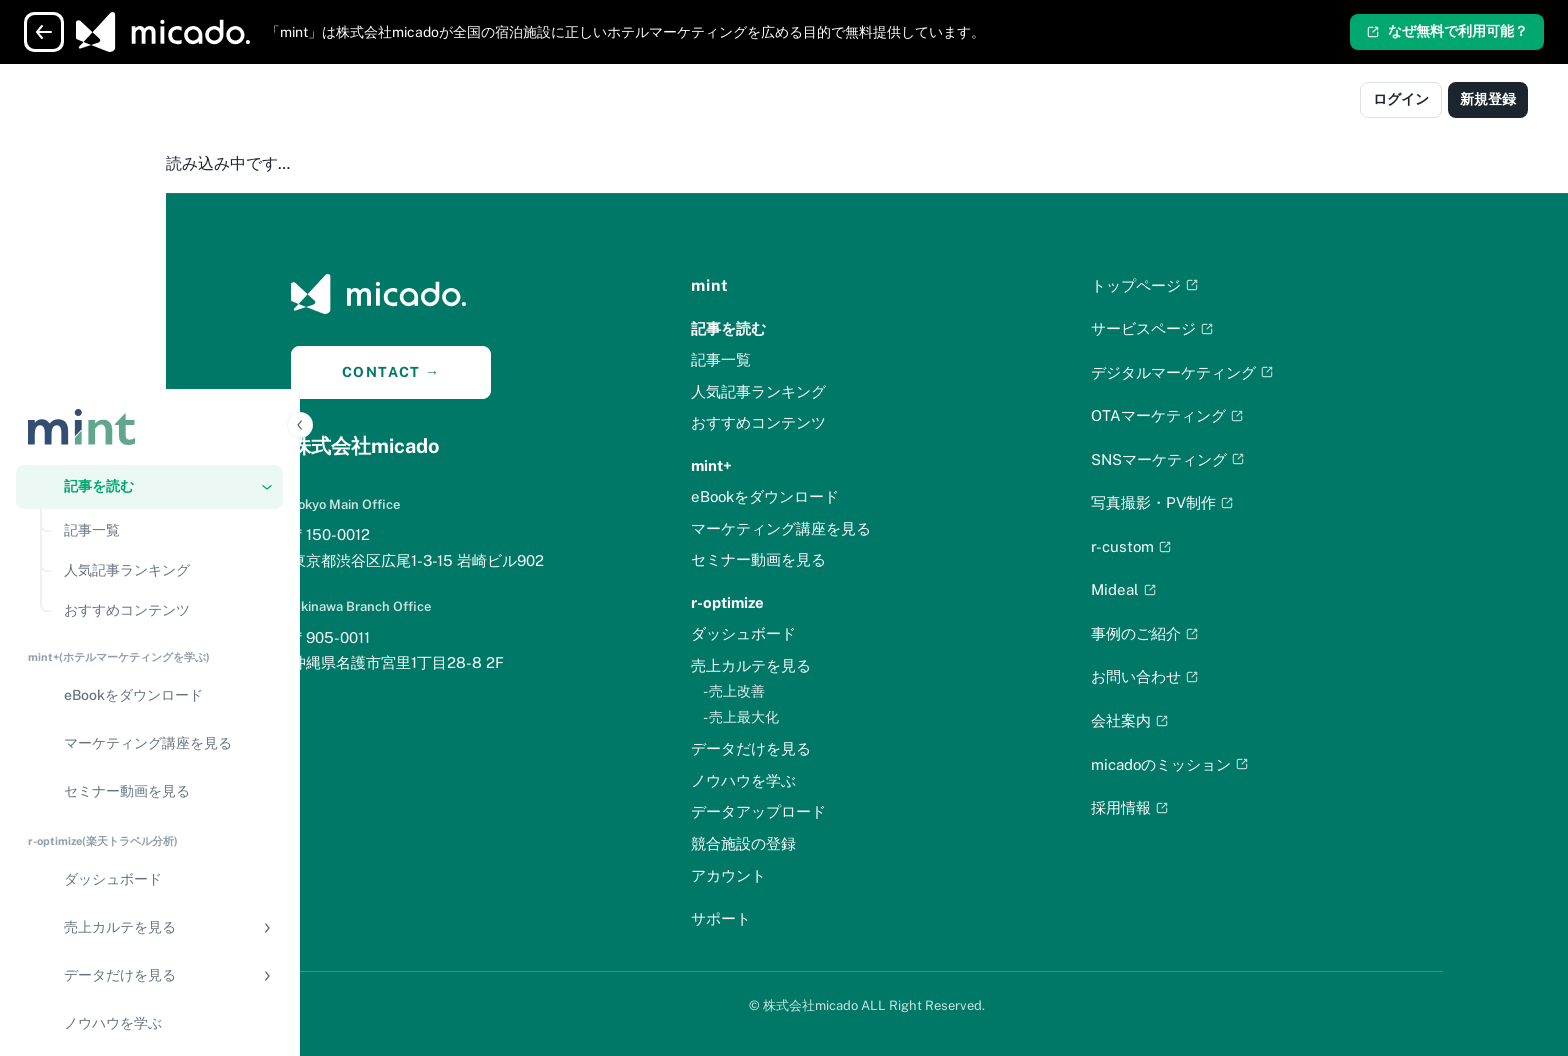  I want to click on ノウハウを学ぶ, so click(810, 780).